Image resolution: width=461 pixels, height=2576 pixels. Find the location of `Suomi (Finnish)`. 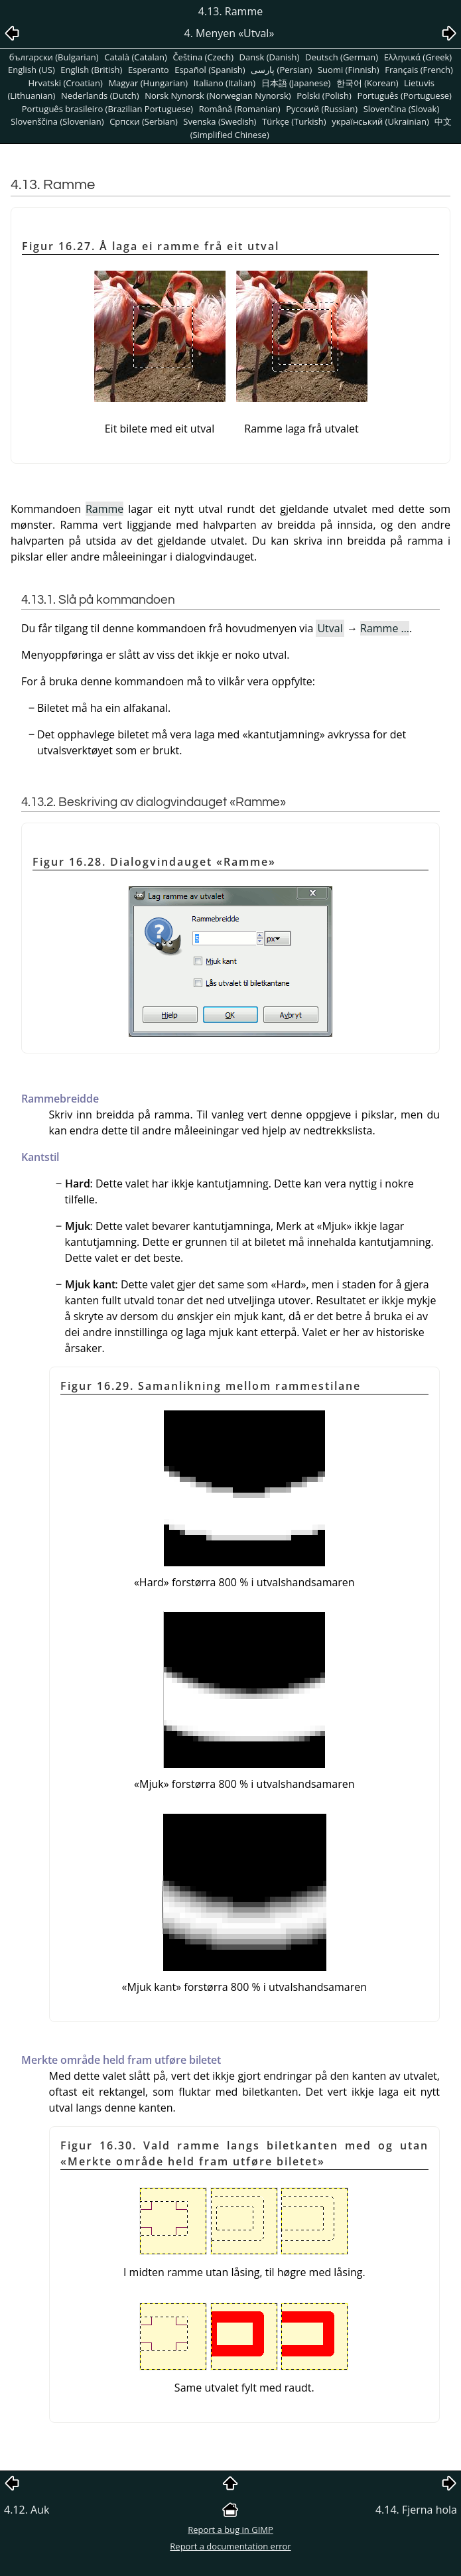

Suomi (Finnish) is located at coordinates (348, 70).